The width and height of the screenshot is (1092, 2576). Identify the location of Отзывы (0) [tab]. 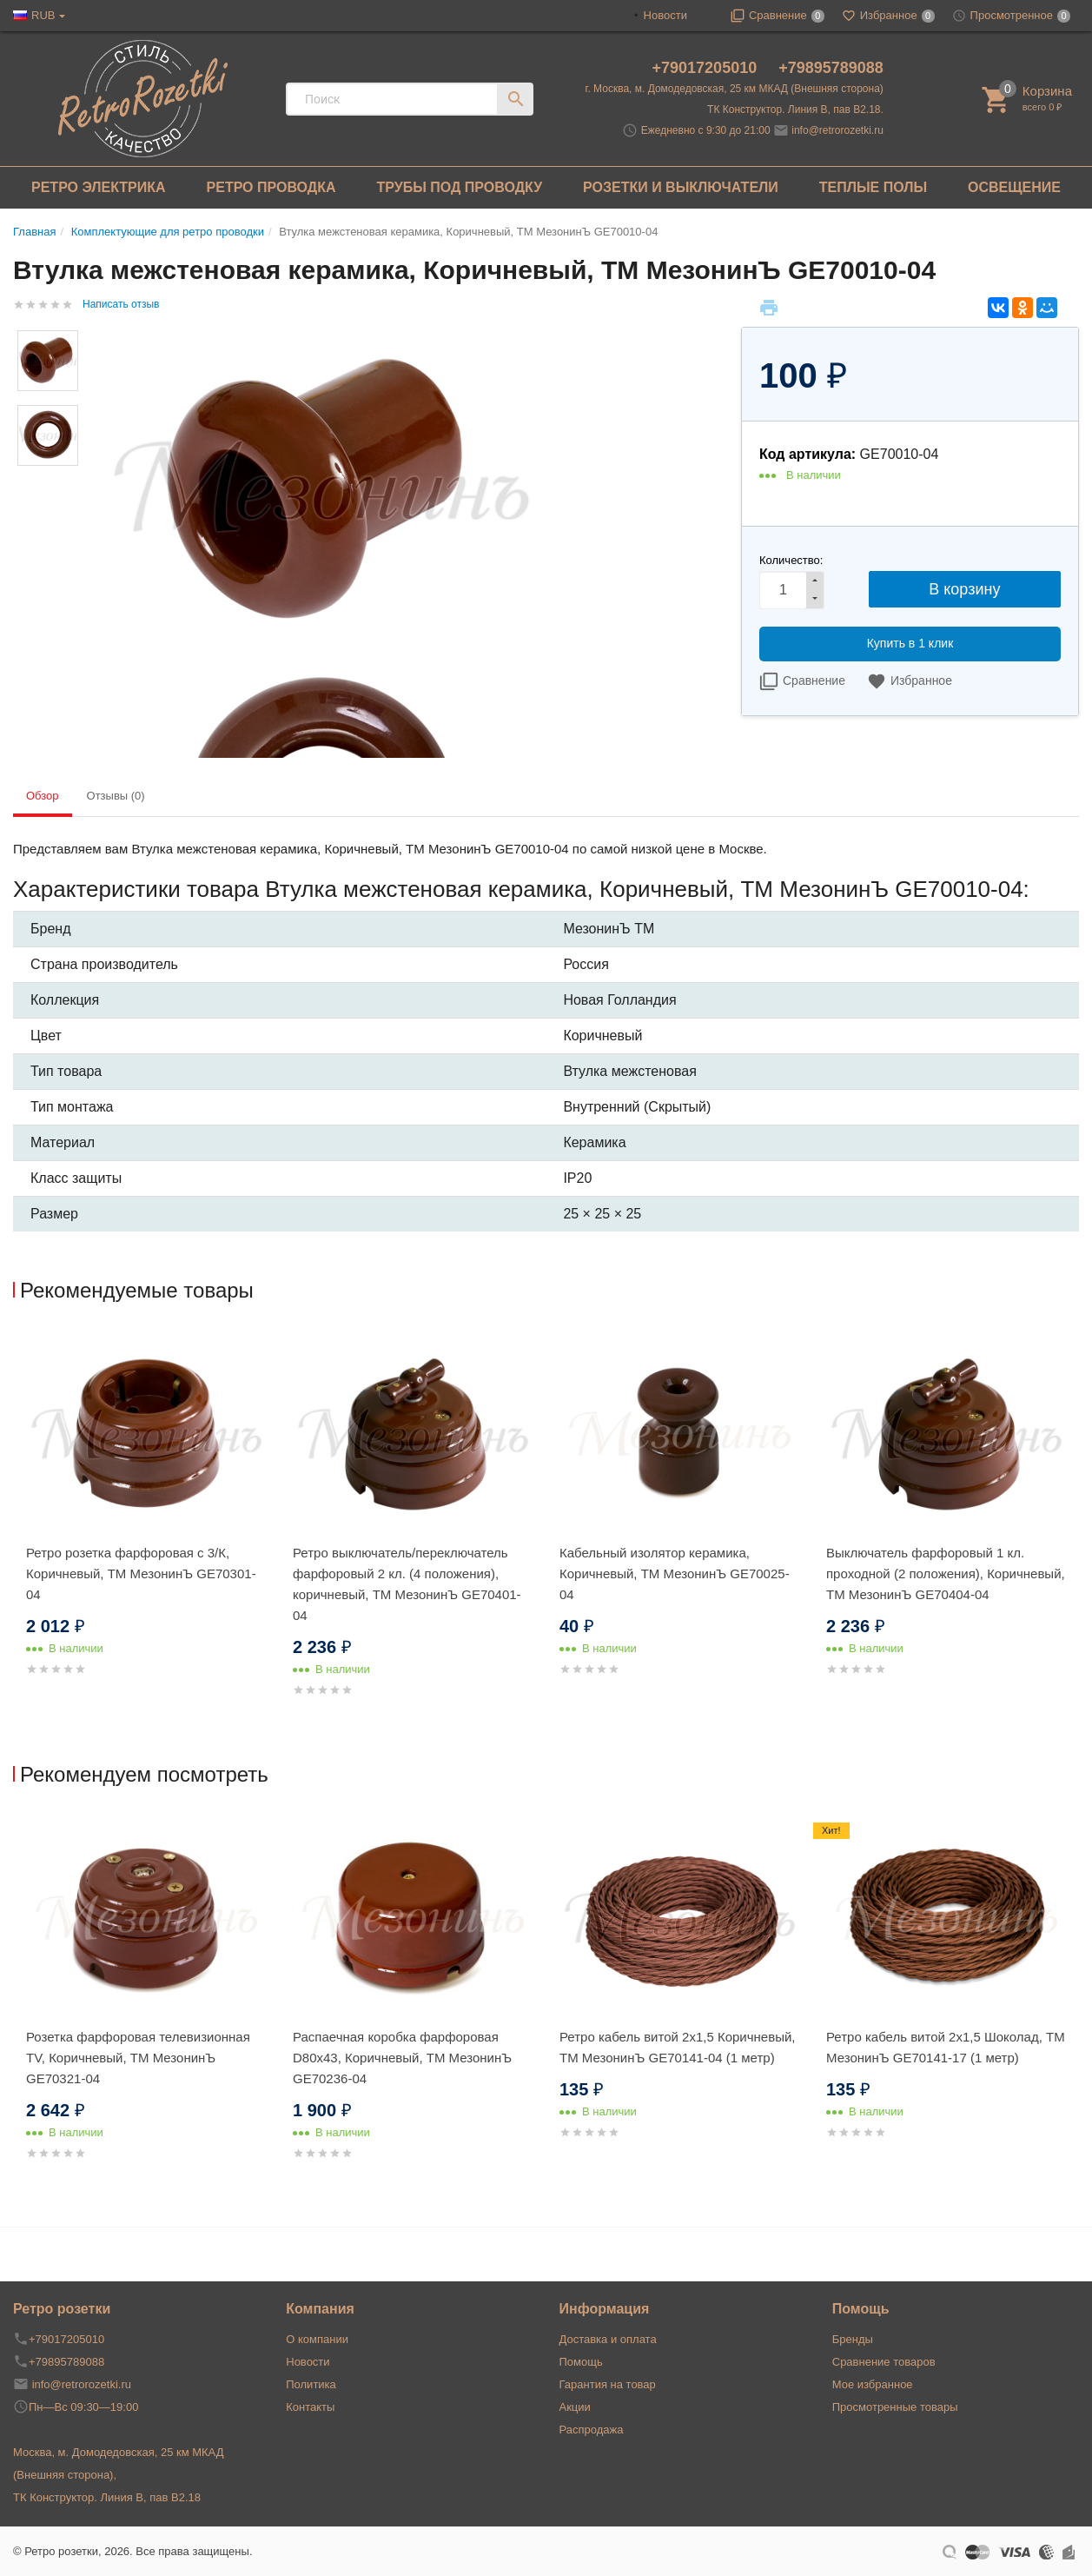
(116, 795).